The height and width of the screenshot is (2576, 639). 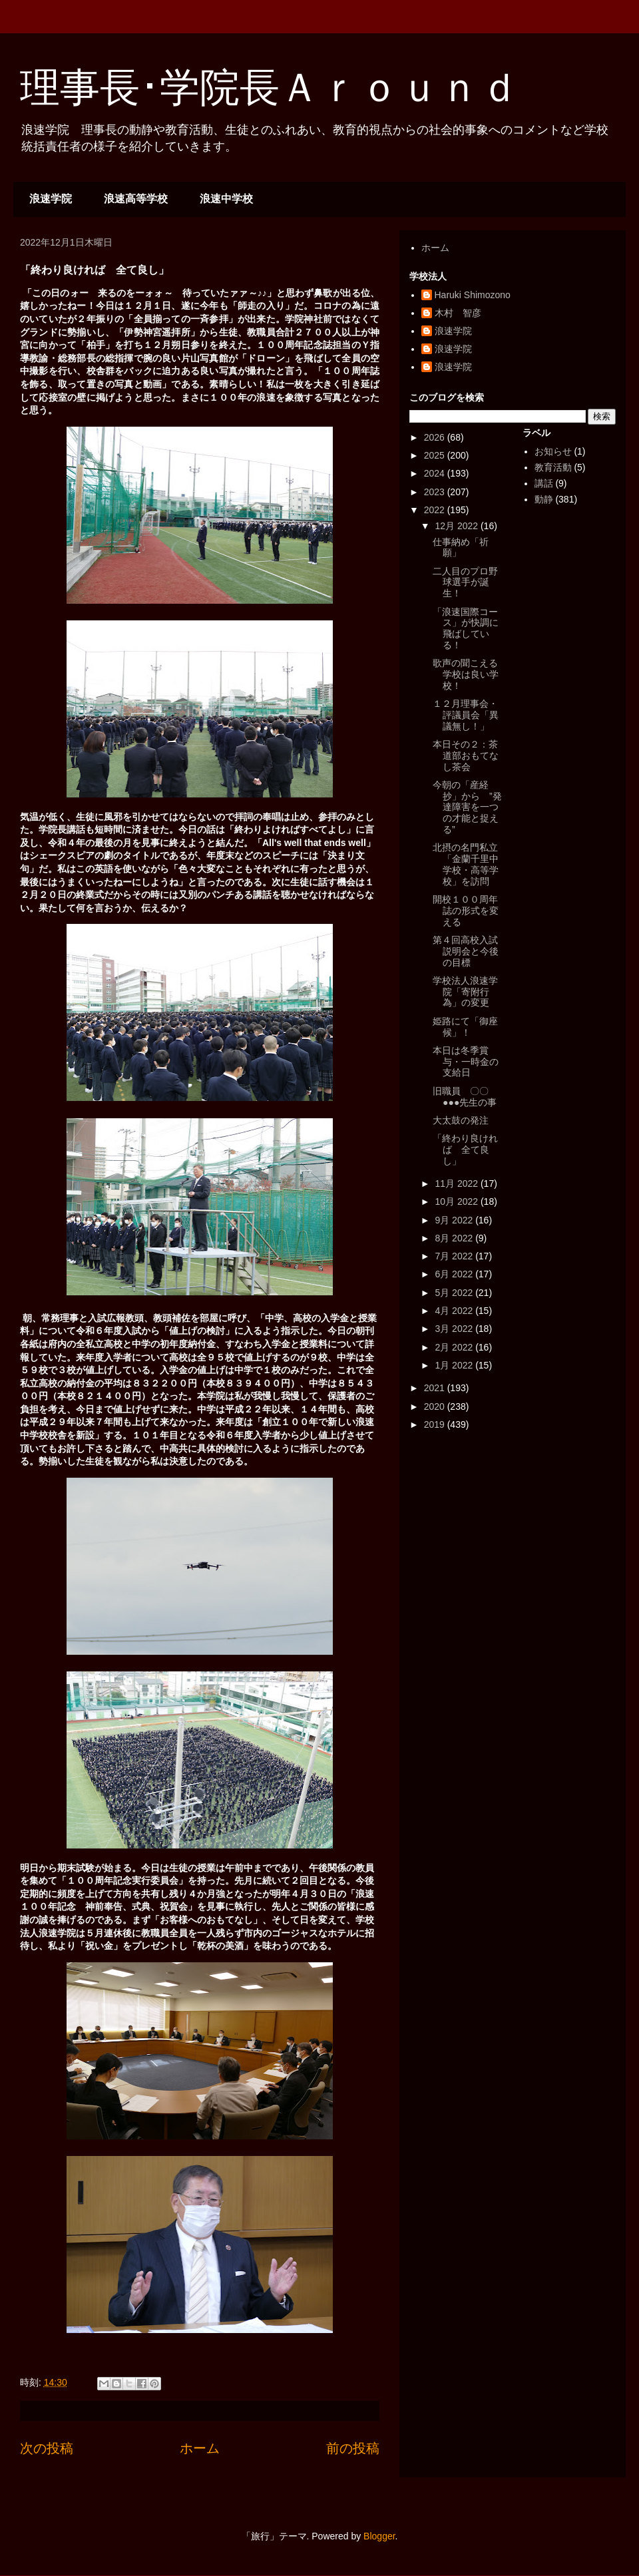 I want to click on 8月 2022, so click(x=455, y=1238).